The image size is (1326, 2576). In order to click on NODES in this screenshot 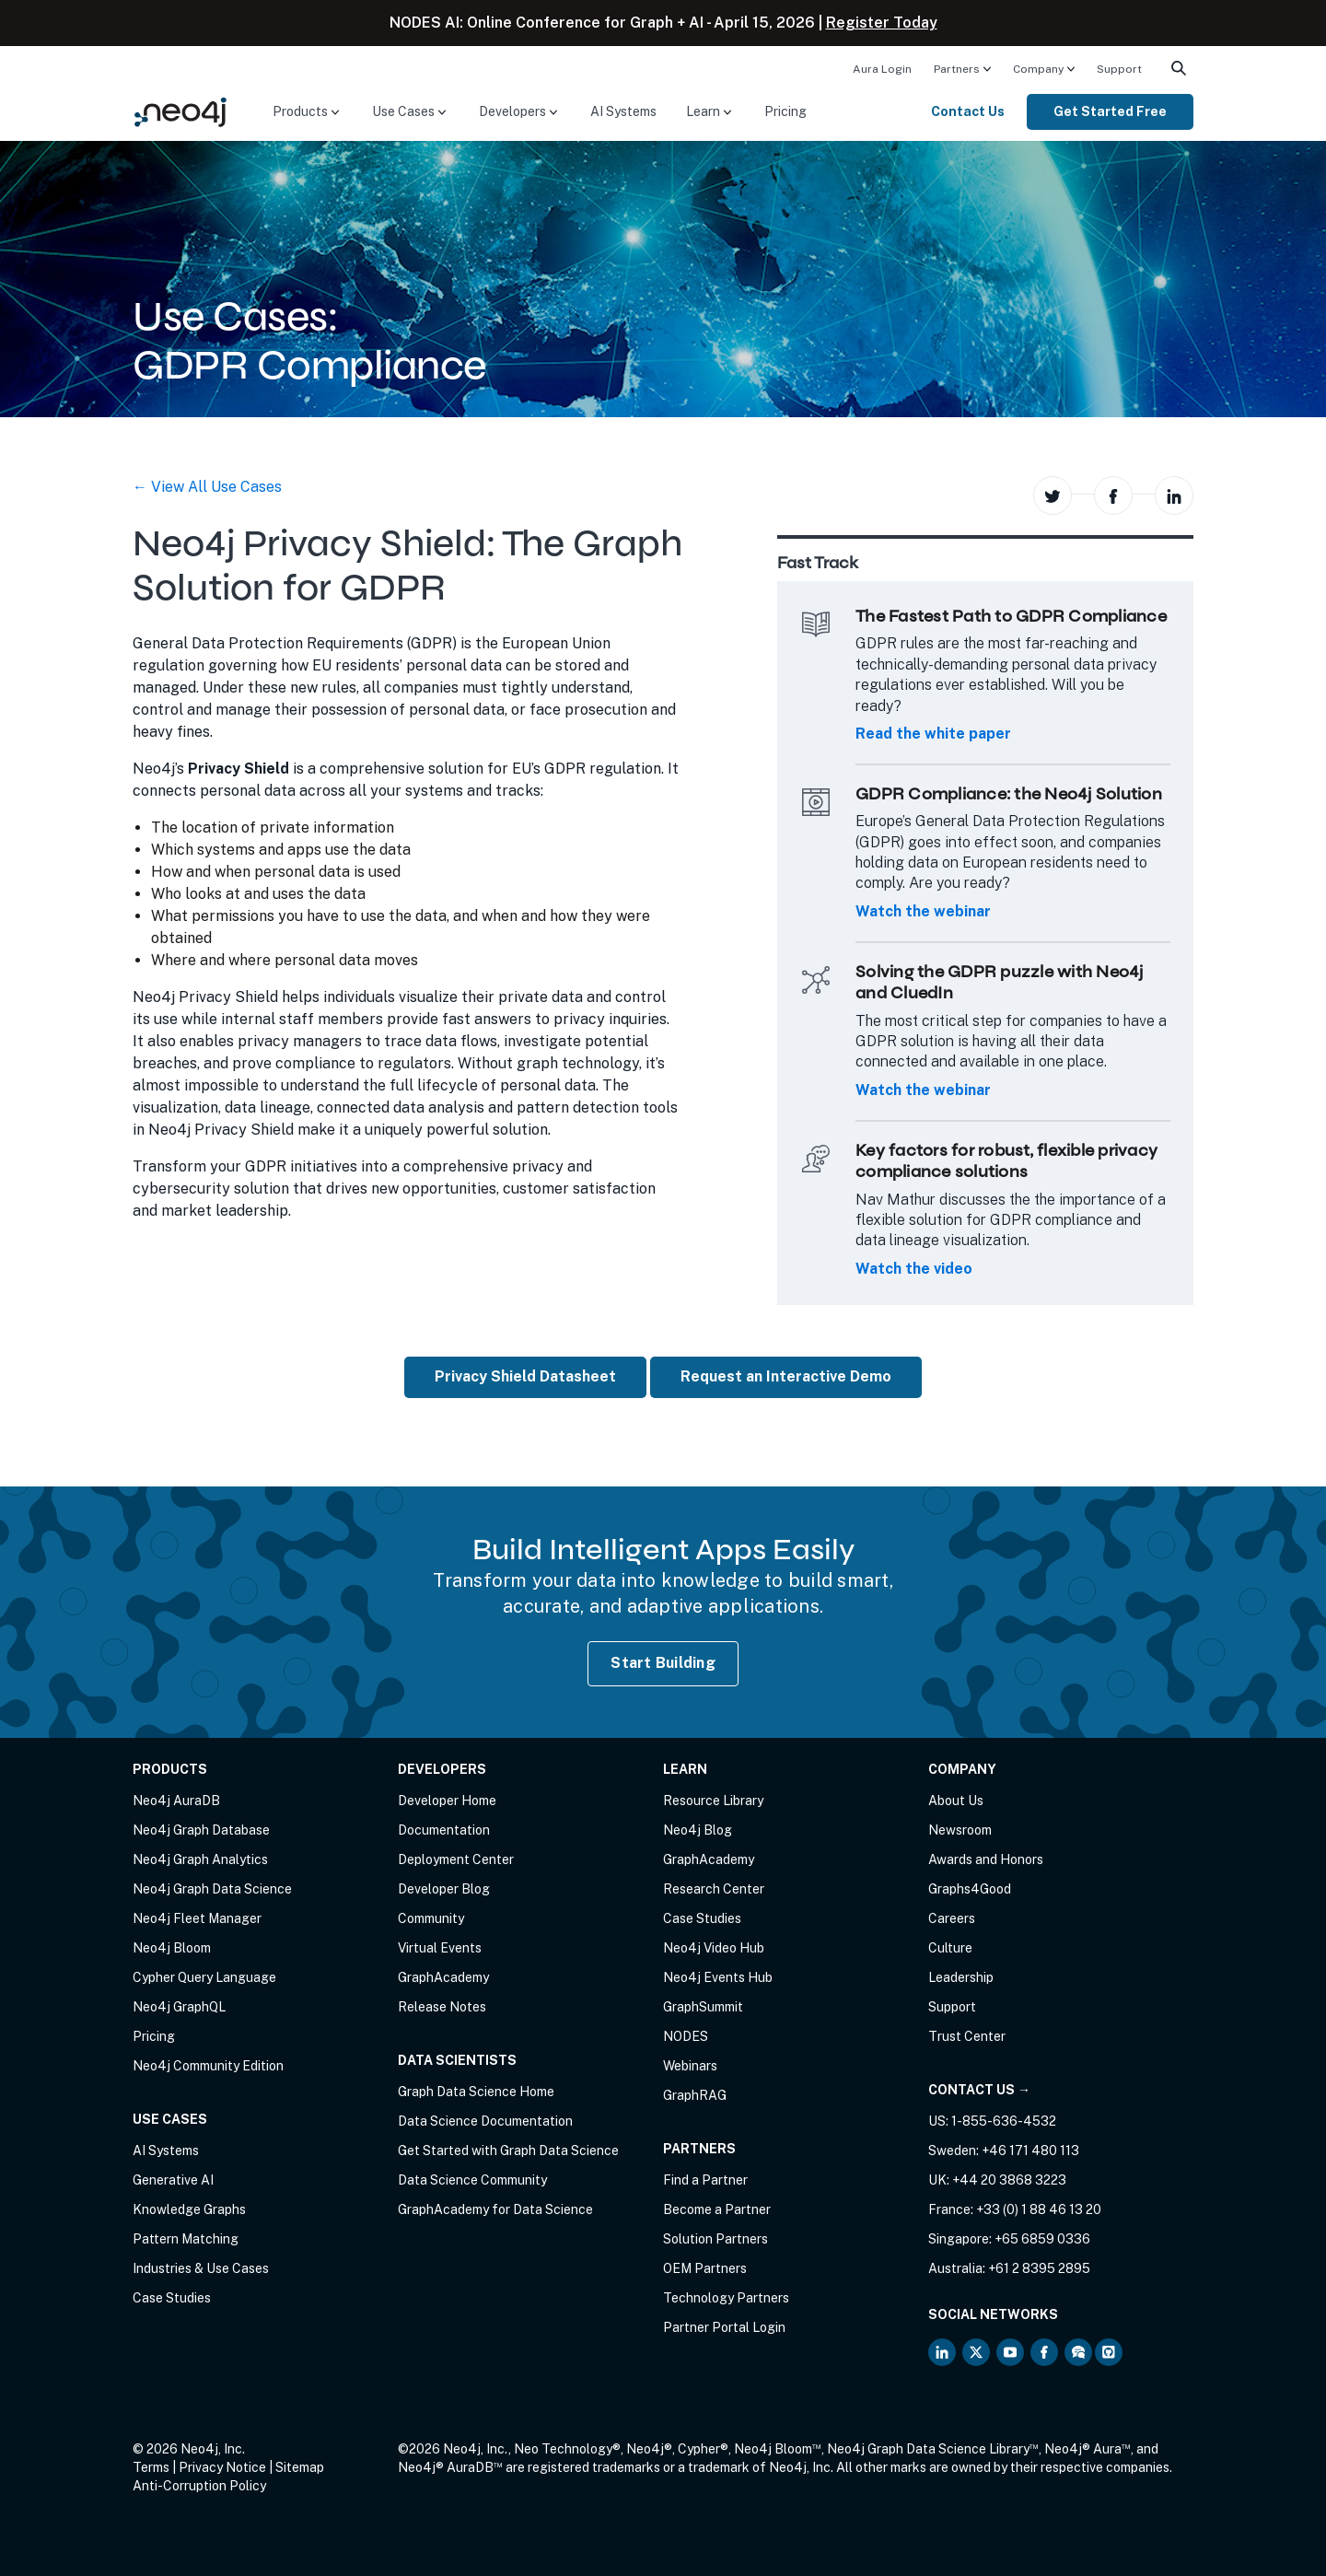, I will do `click(685, 2036)`.